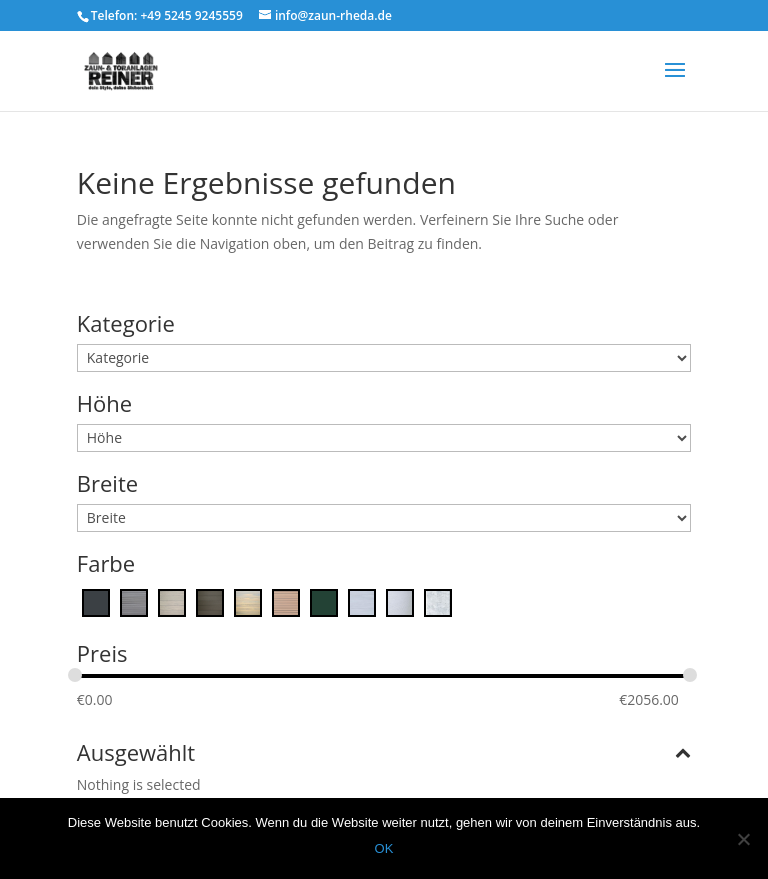  What do you see at coordinates (210, 600) in the screenshot?
I see `[Ebony]` at bounding box center [210, 600].